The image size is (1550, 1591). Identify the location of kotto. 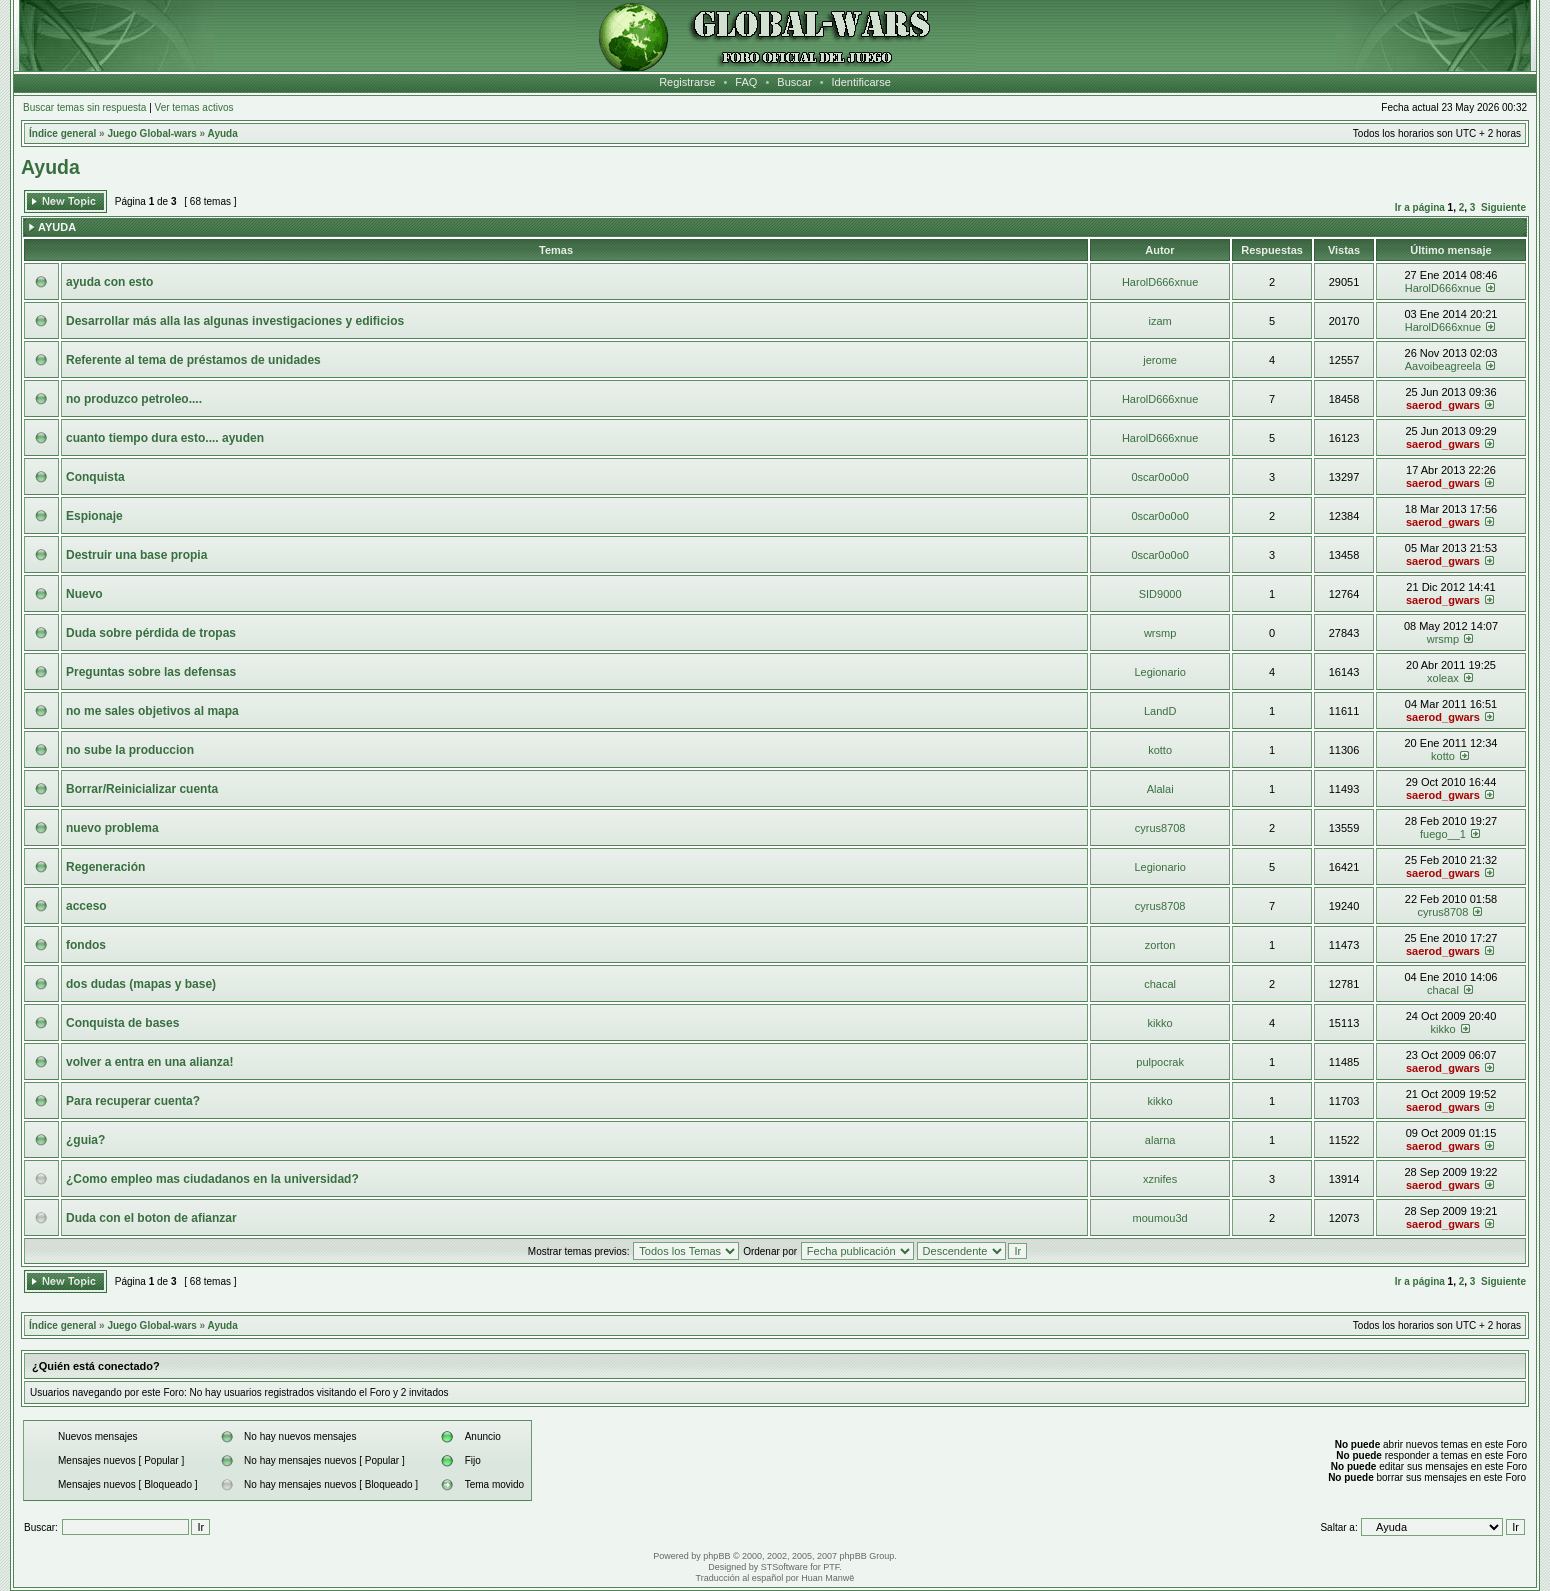
(1160, 750).